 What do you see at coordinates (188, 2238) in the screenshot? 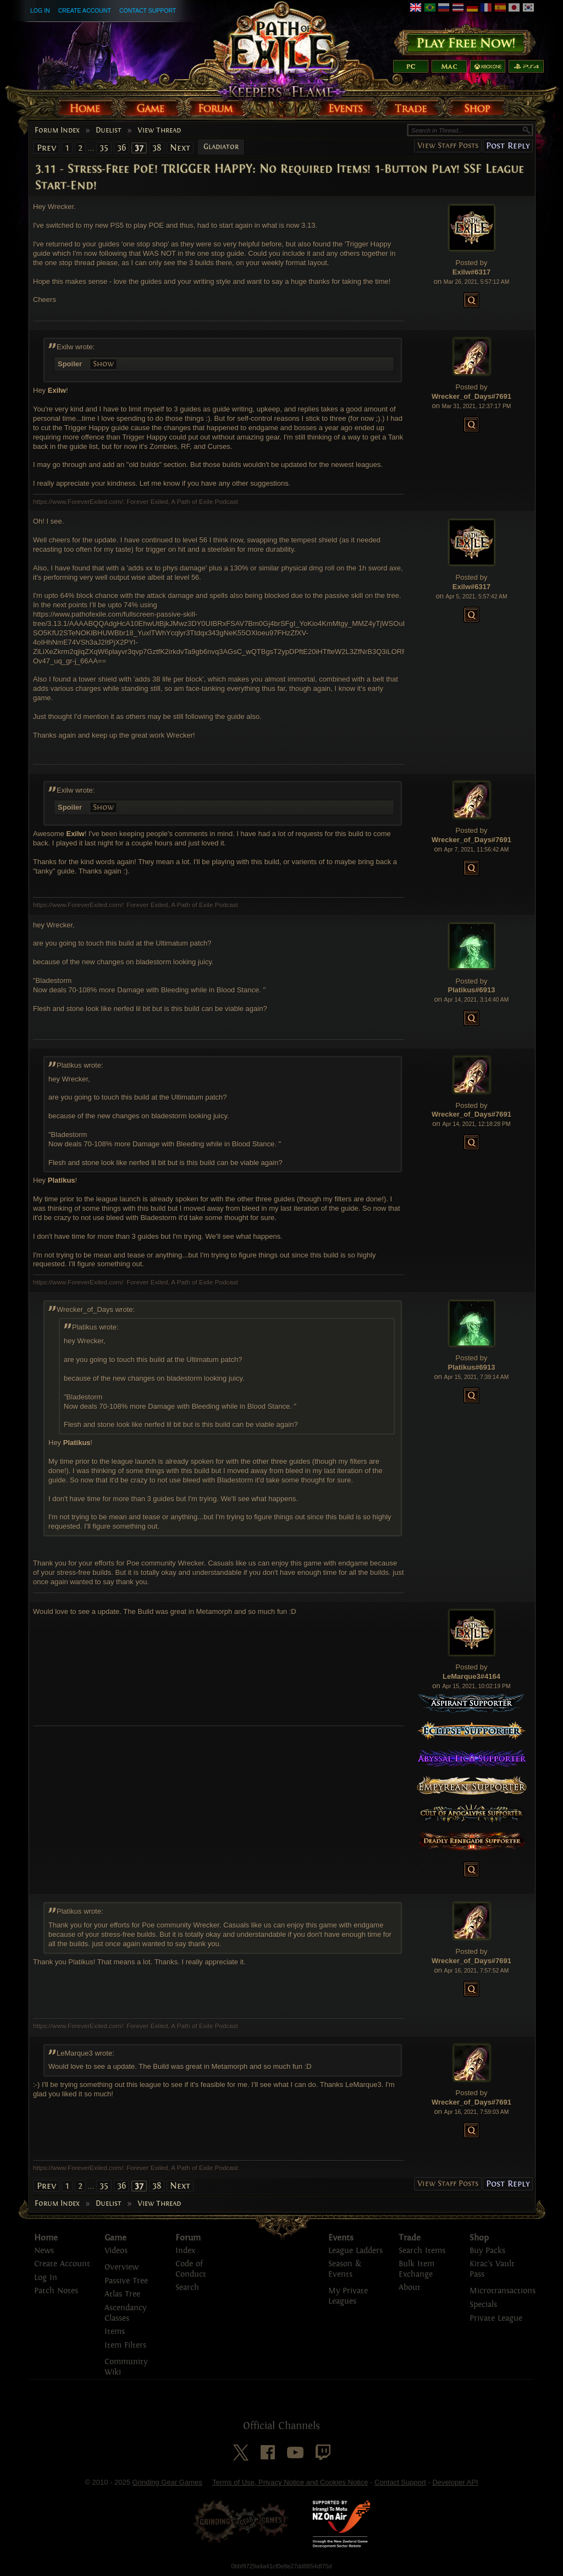
I see `Forum` at bounding box center [188, 2238].